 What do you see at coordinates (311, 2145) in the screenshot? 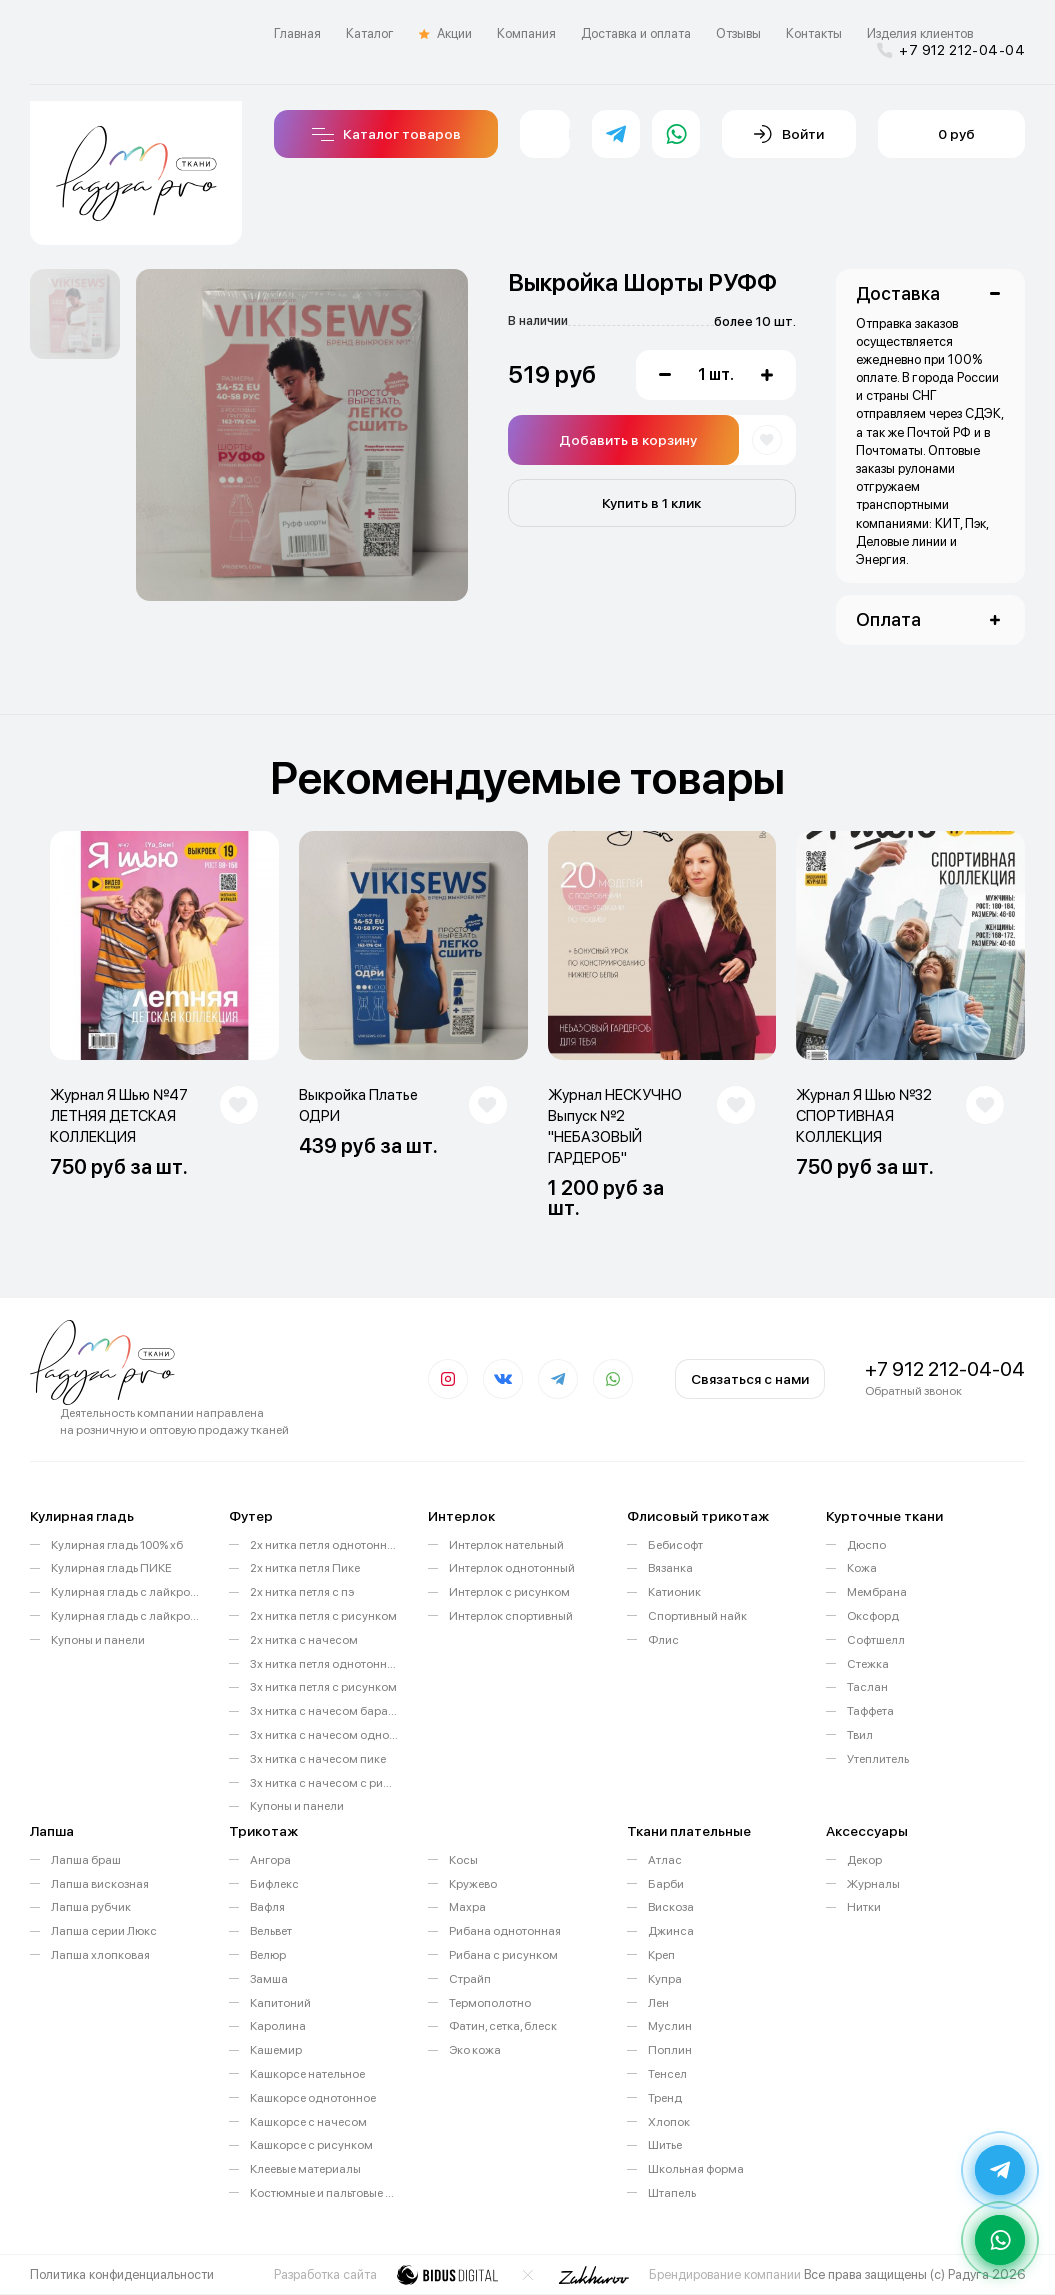
I see `Кашкорсе с рисунком` at bounding box center [311, 2145].